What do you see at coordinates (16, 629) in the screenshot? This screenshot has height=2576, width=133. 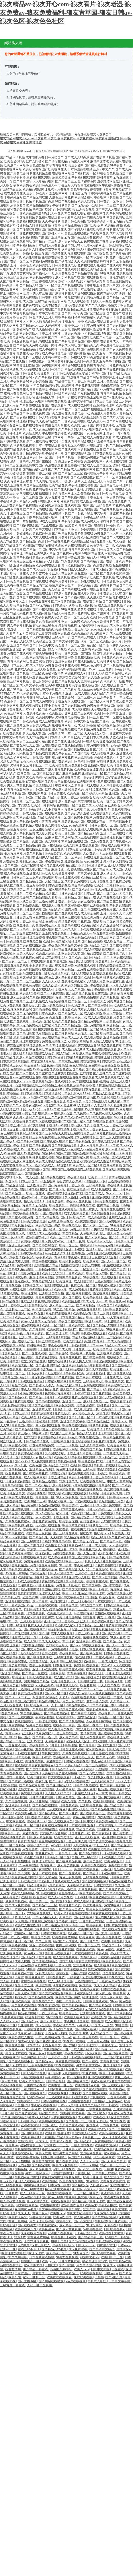 I see `老湿机日日干` at bounding box center [16, 629].